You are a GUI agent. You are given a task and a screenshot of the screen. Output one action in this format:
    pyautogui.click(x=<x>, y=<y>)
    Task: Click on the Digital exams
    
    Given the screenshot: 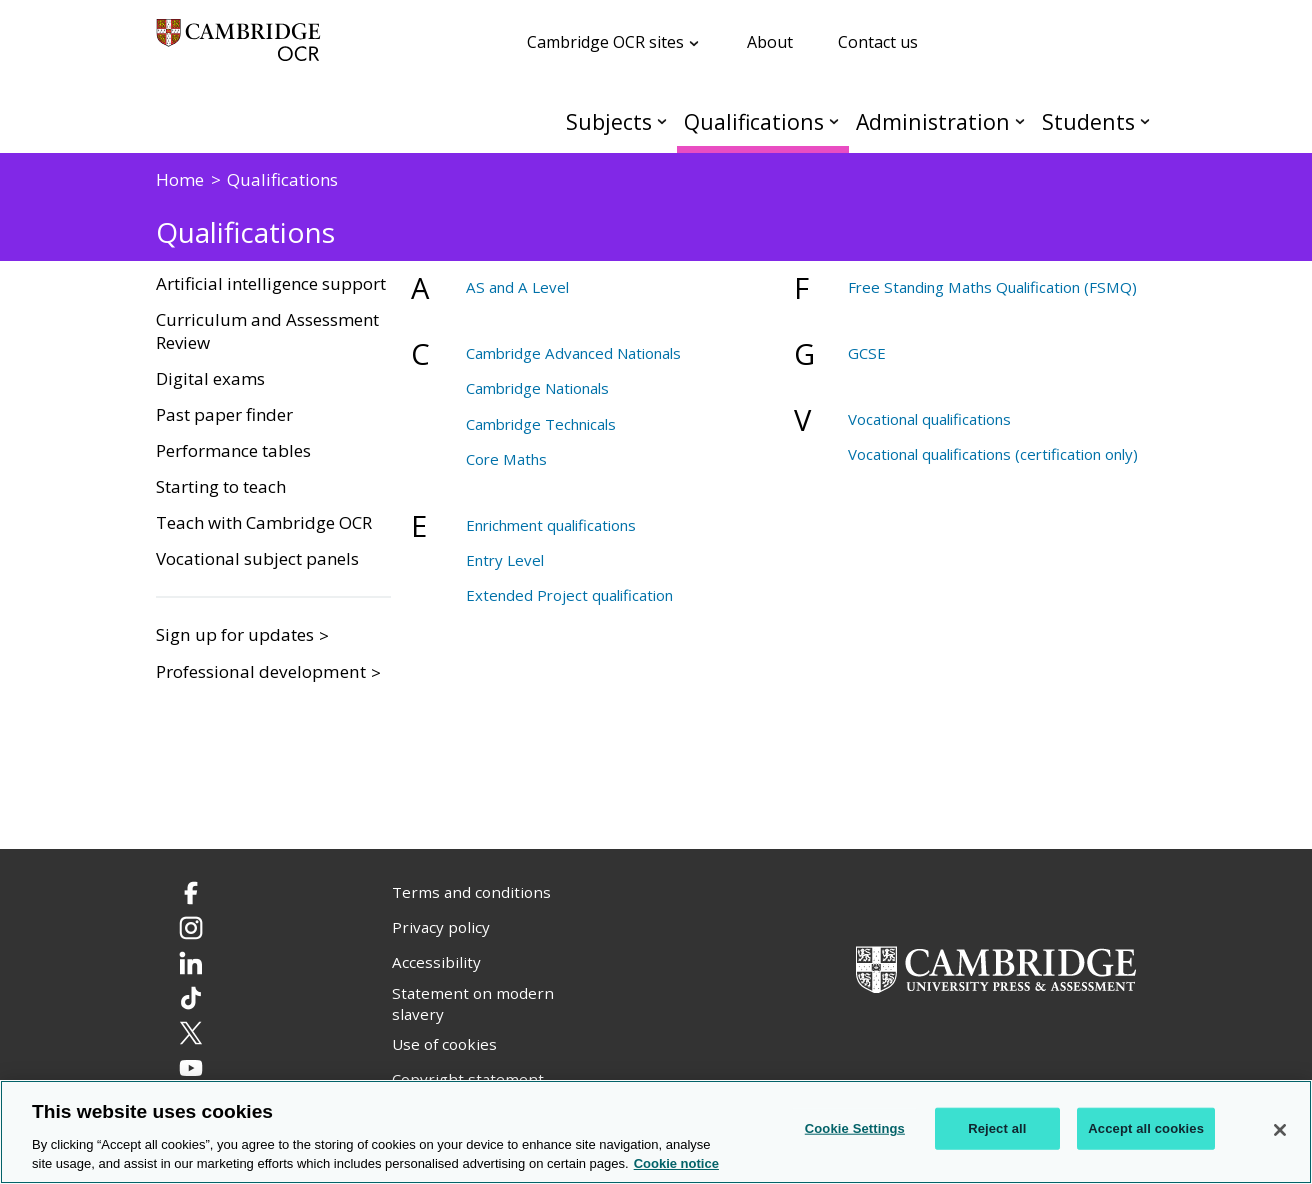 What is the action you would take?
    pyautogui.click(x=210, y=379)
    